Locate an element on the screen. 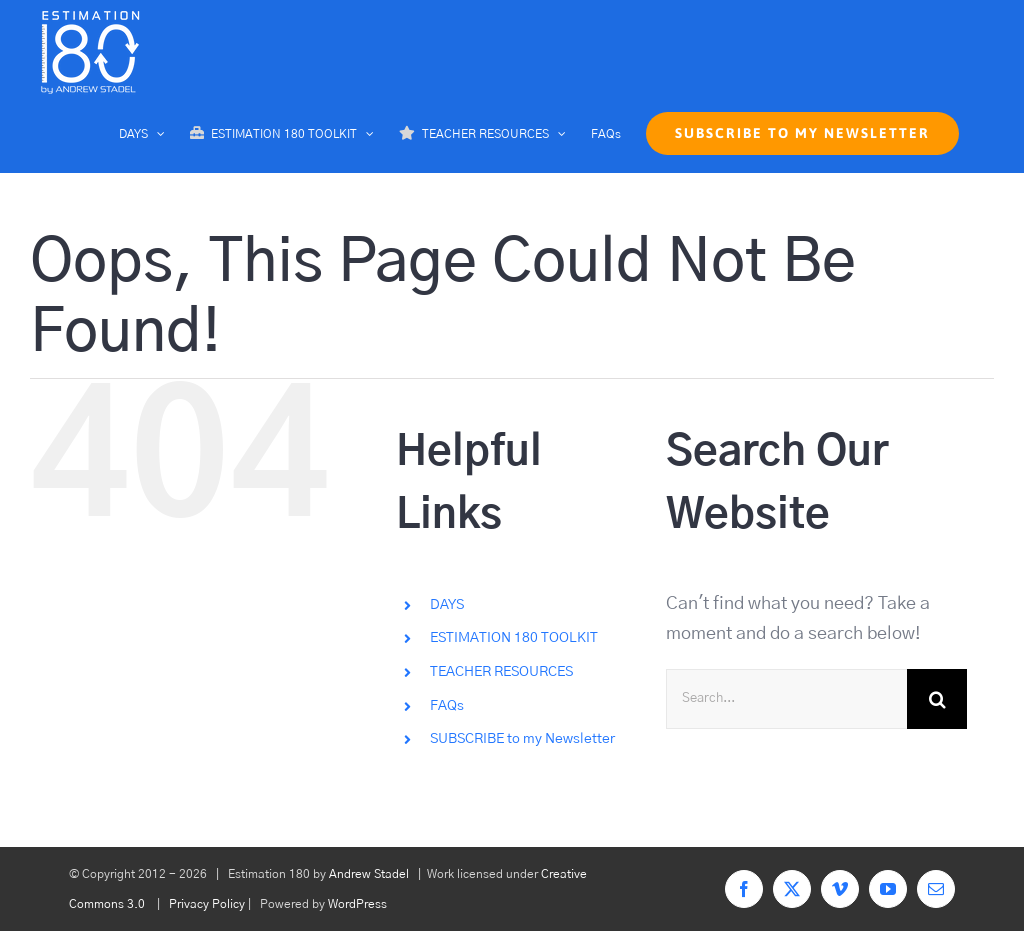 The height and width of the screenshot is (931, 1024). DAYS is located at coordinates (447, 605).